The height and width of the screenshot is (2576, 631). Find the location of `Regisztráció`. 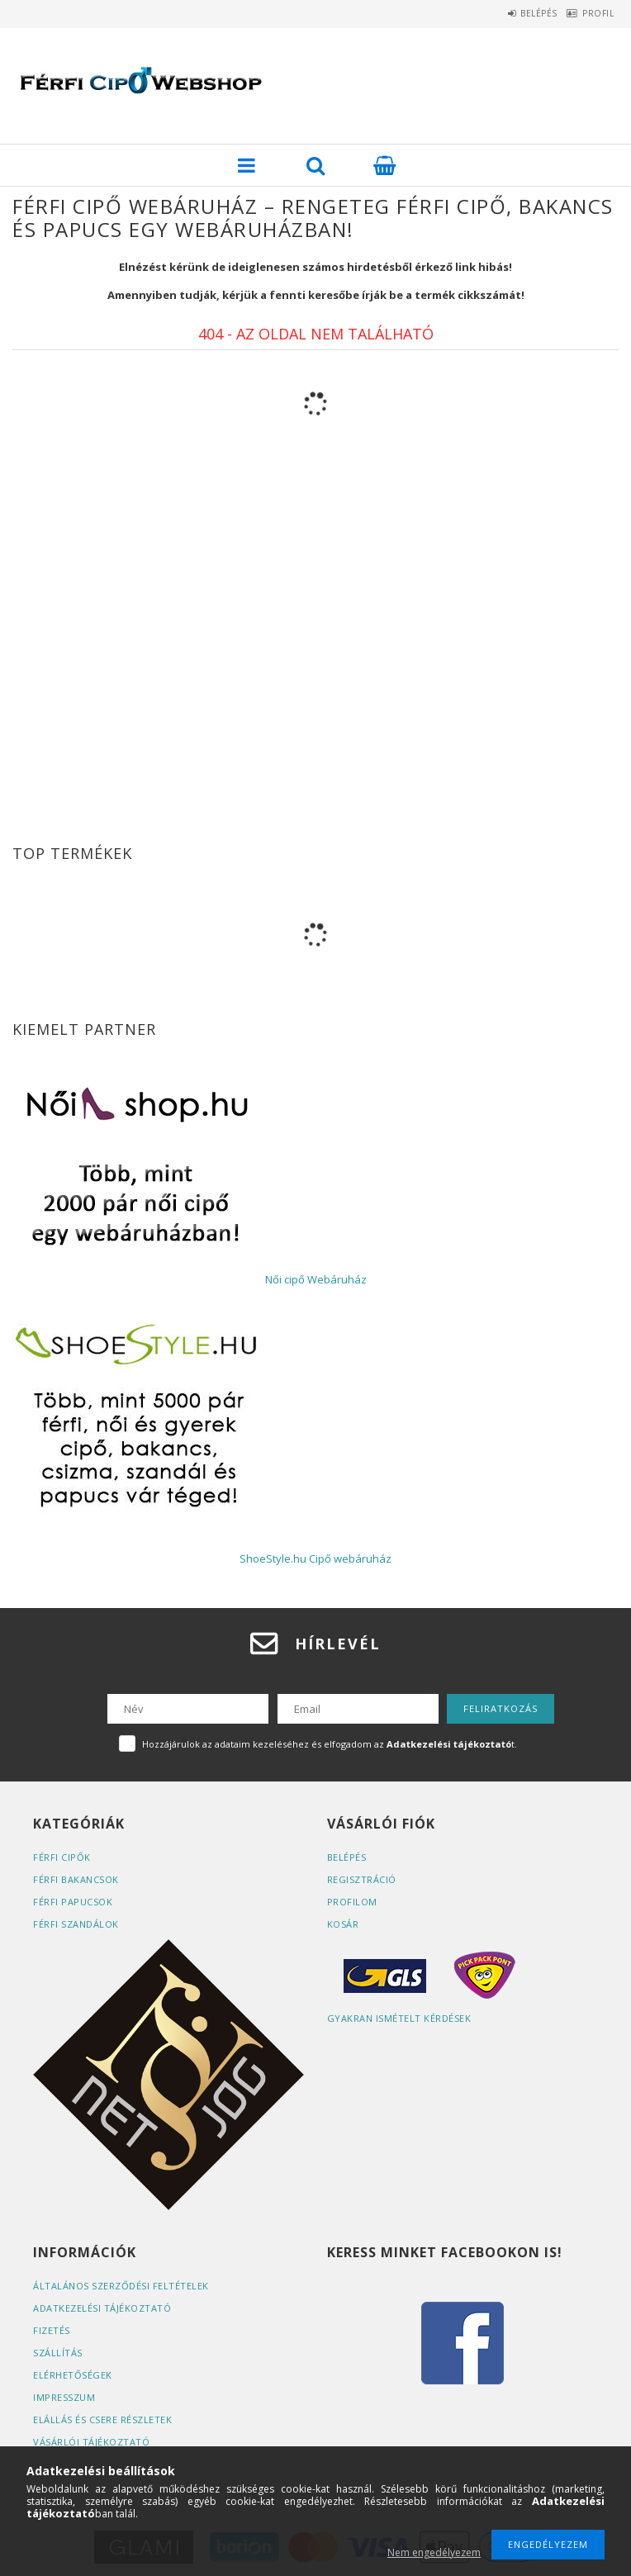

Regisztráció is located at coordinates (361, 1879).